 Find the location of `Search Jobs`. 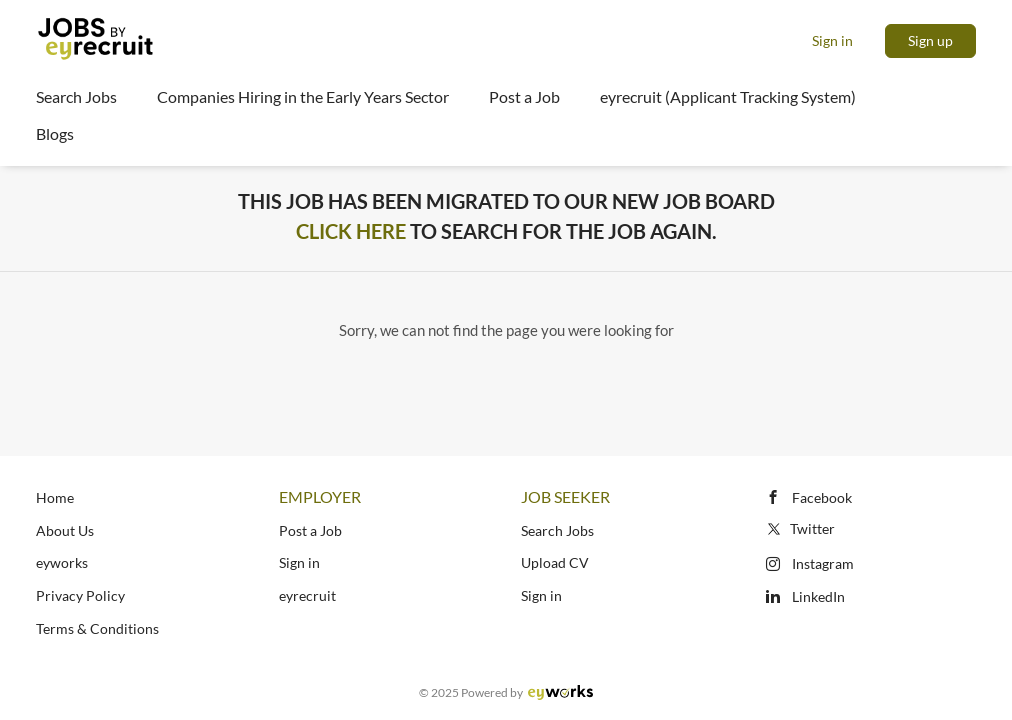

Search Jobs is located at coordinates (557, 530).